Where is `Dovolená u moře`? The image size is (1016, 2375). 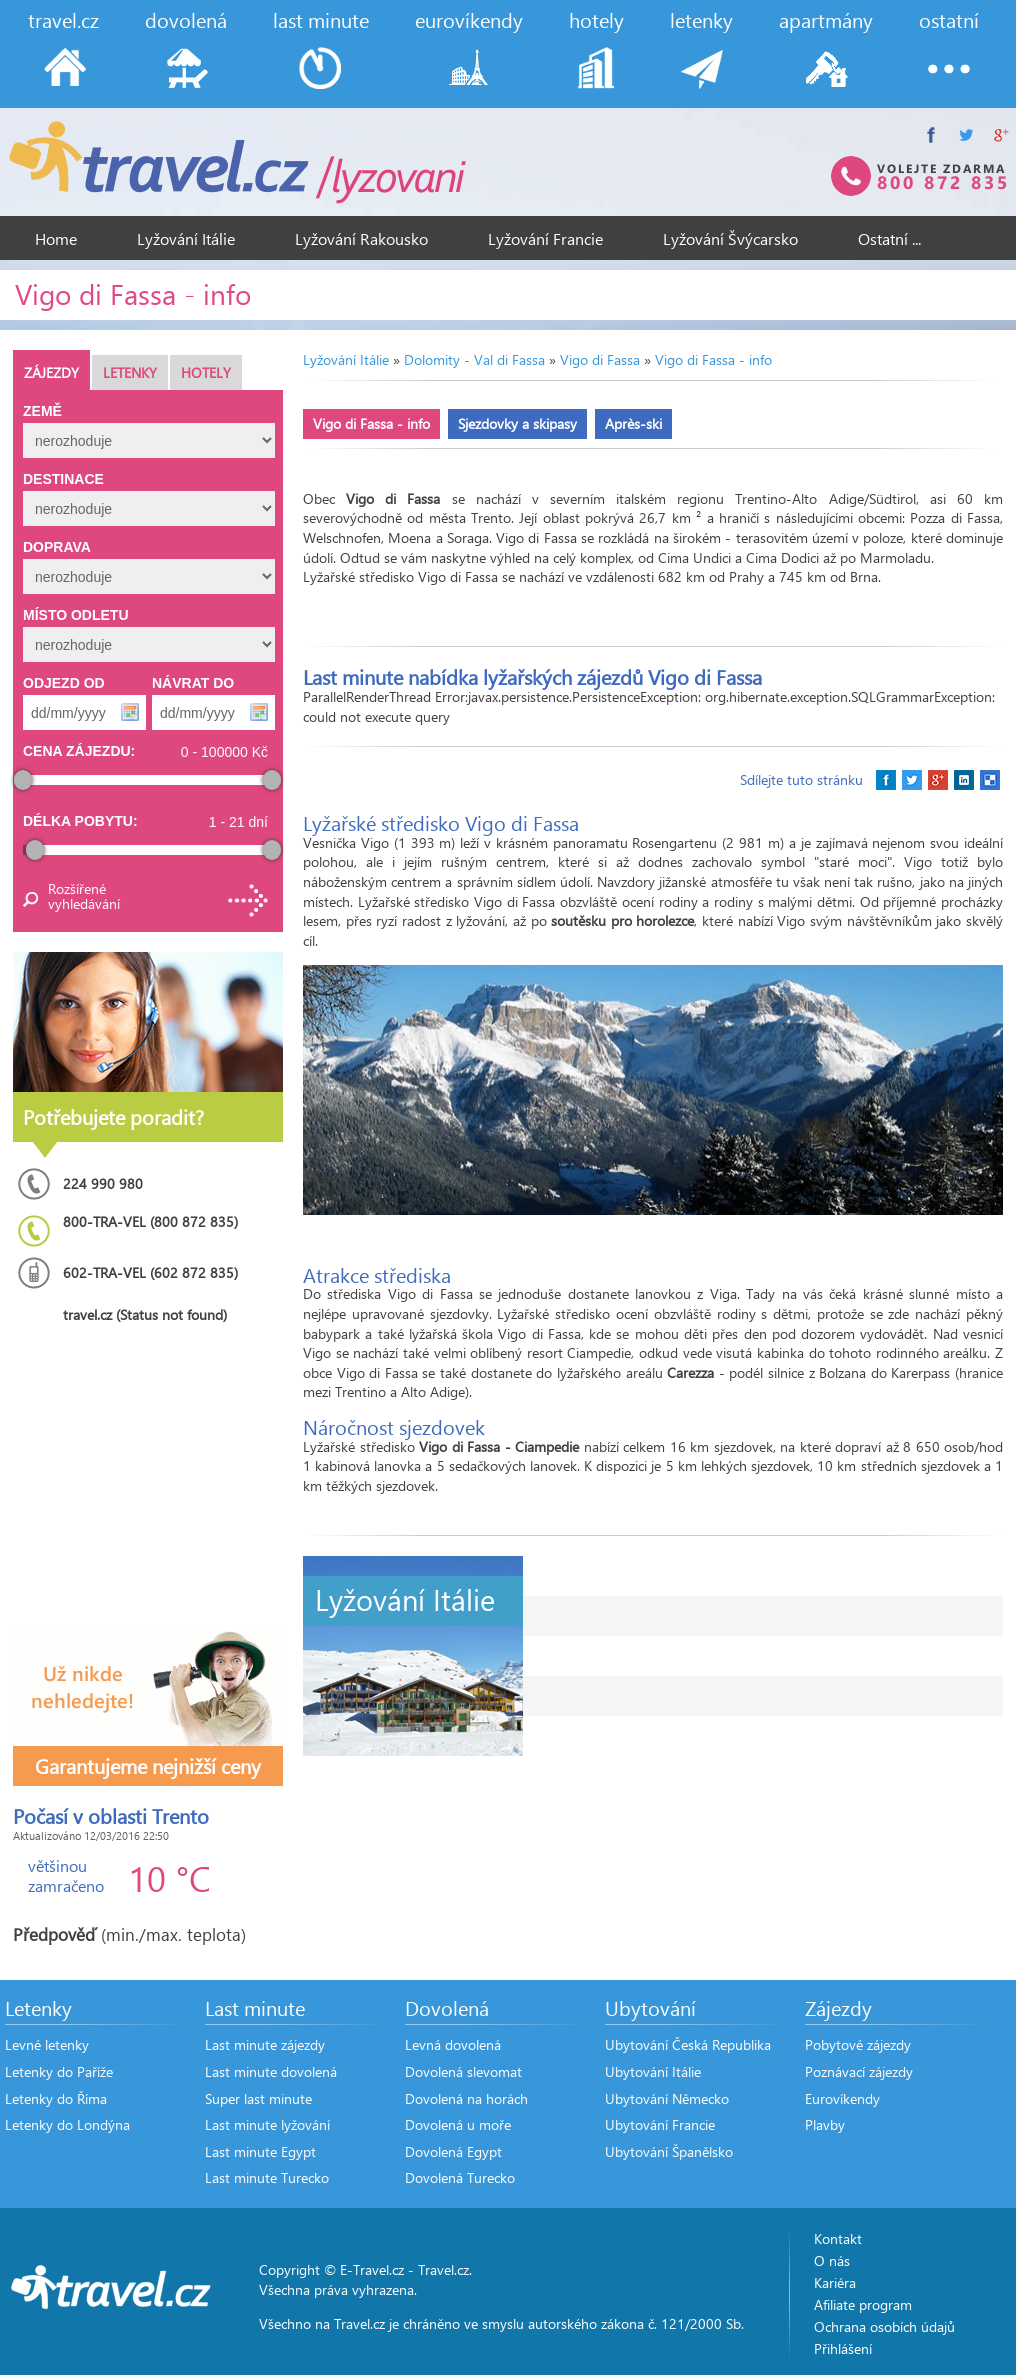
Dovolená u moře is located at coordinates (458, 2124).